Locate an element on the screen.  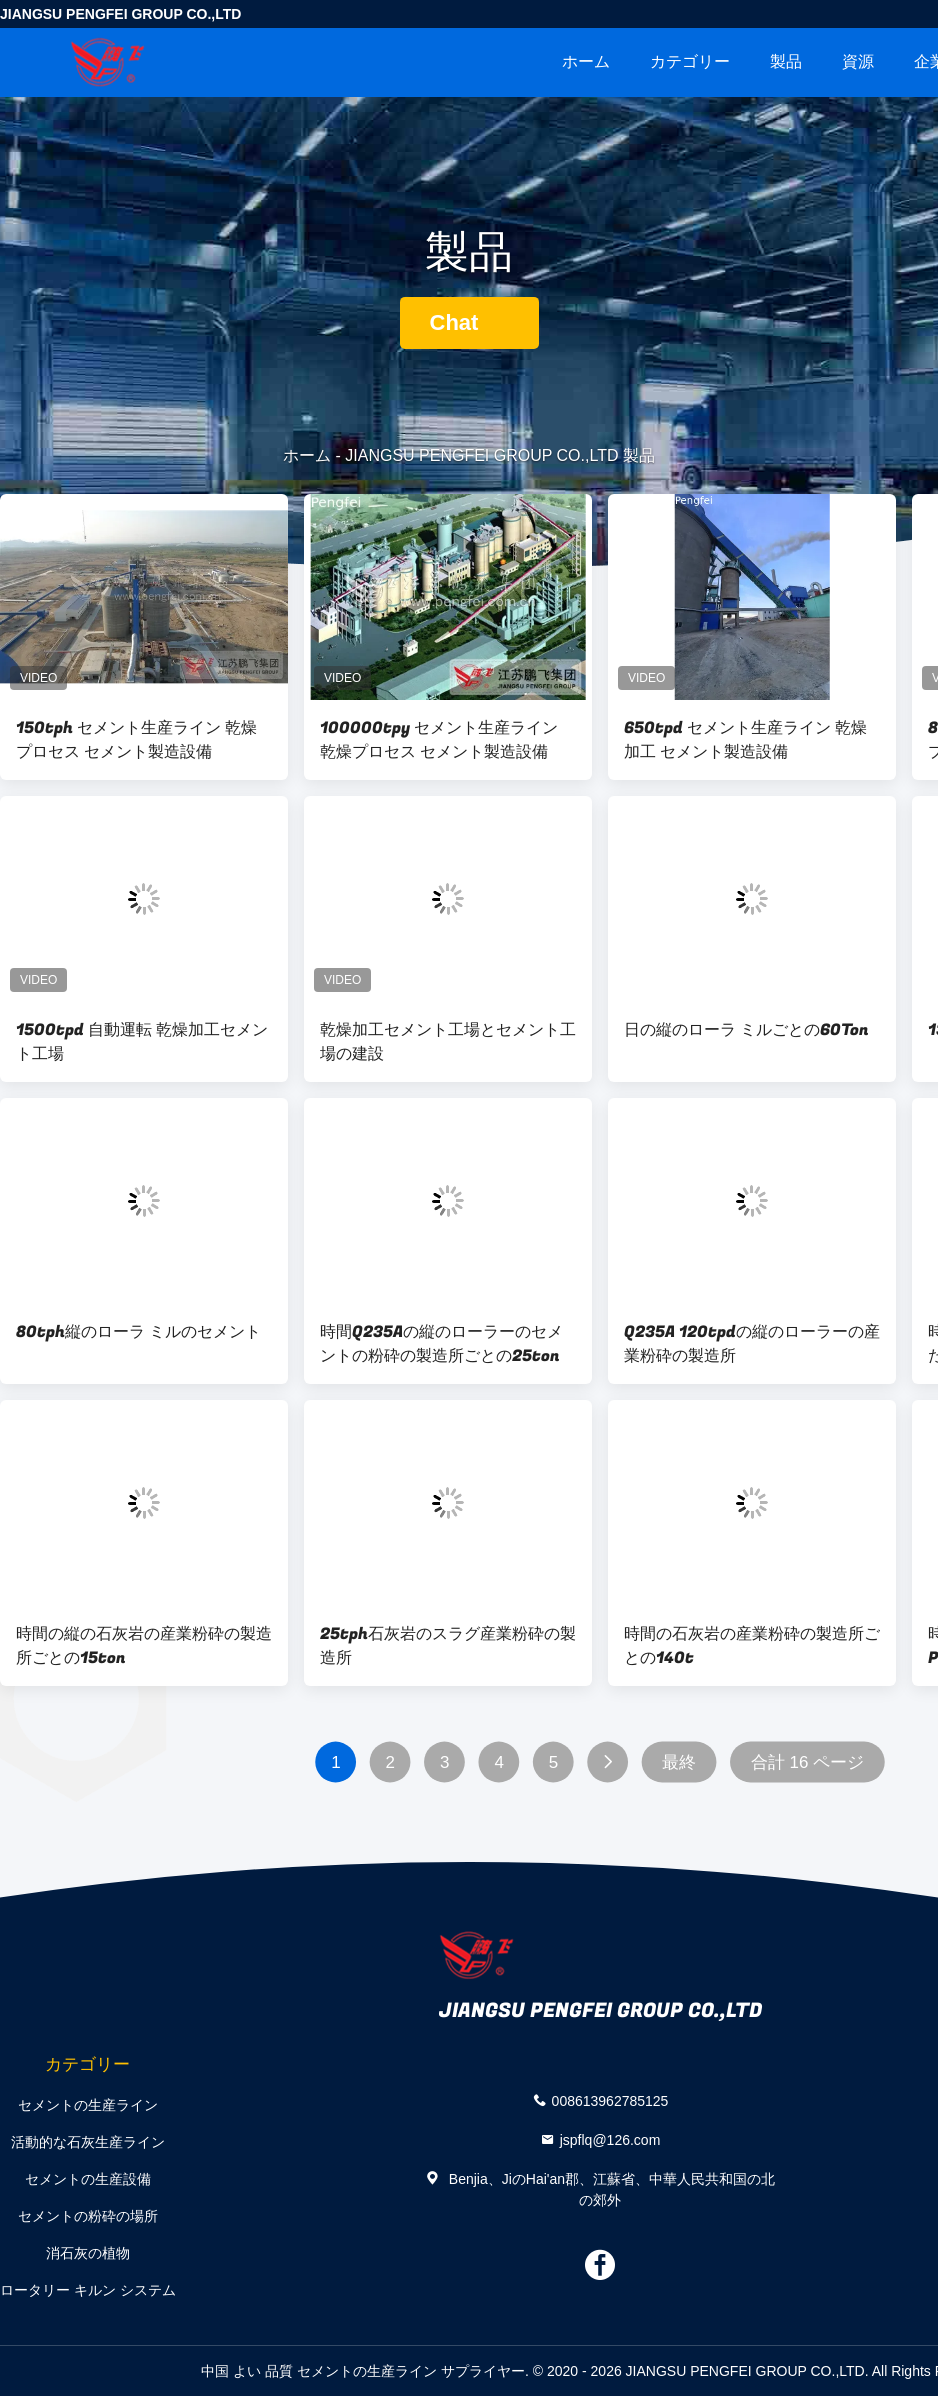
資源 is located at coordinates (858, 61).